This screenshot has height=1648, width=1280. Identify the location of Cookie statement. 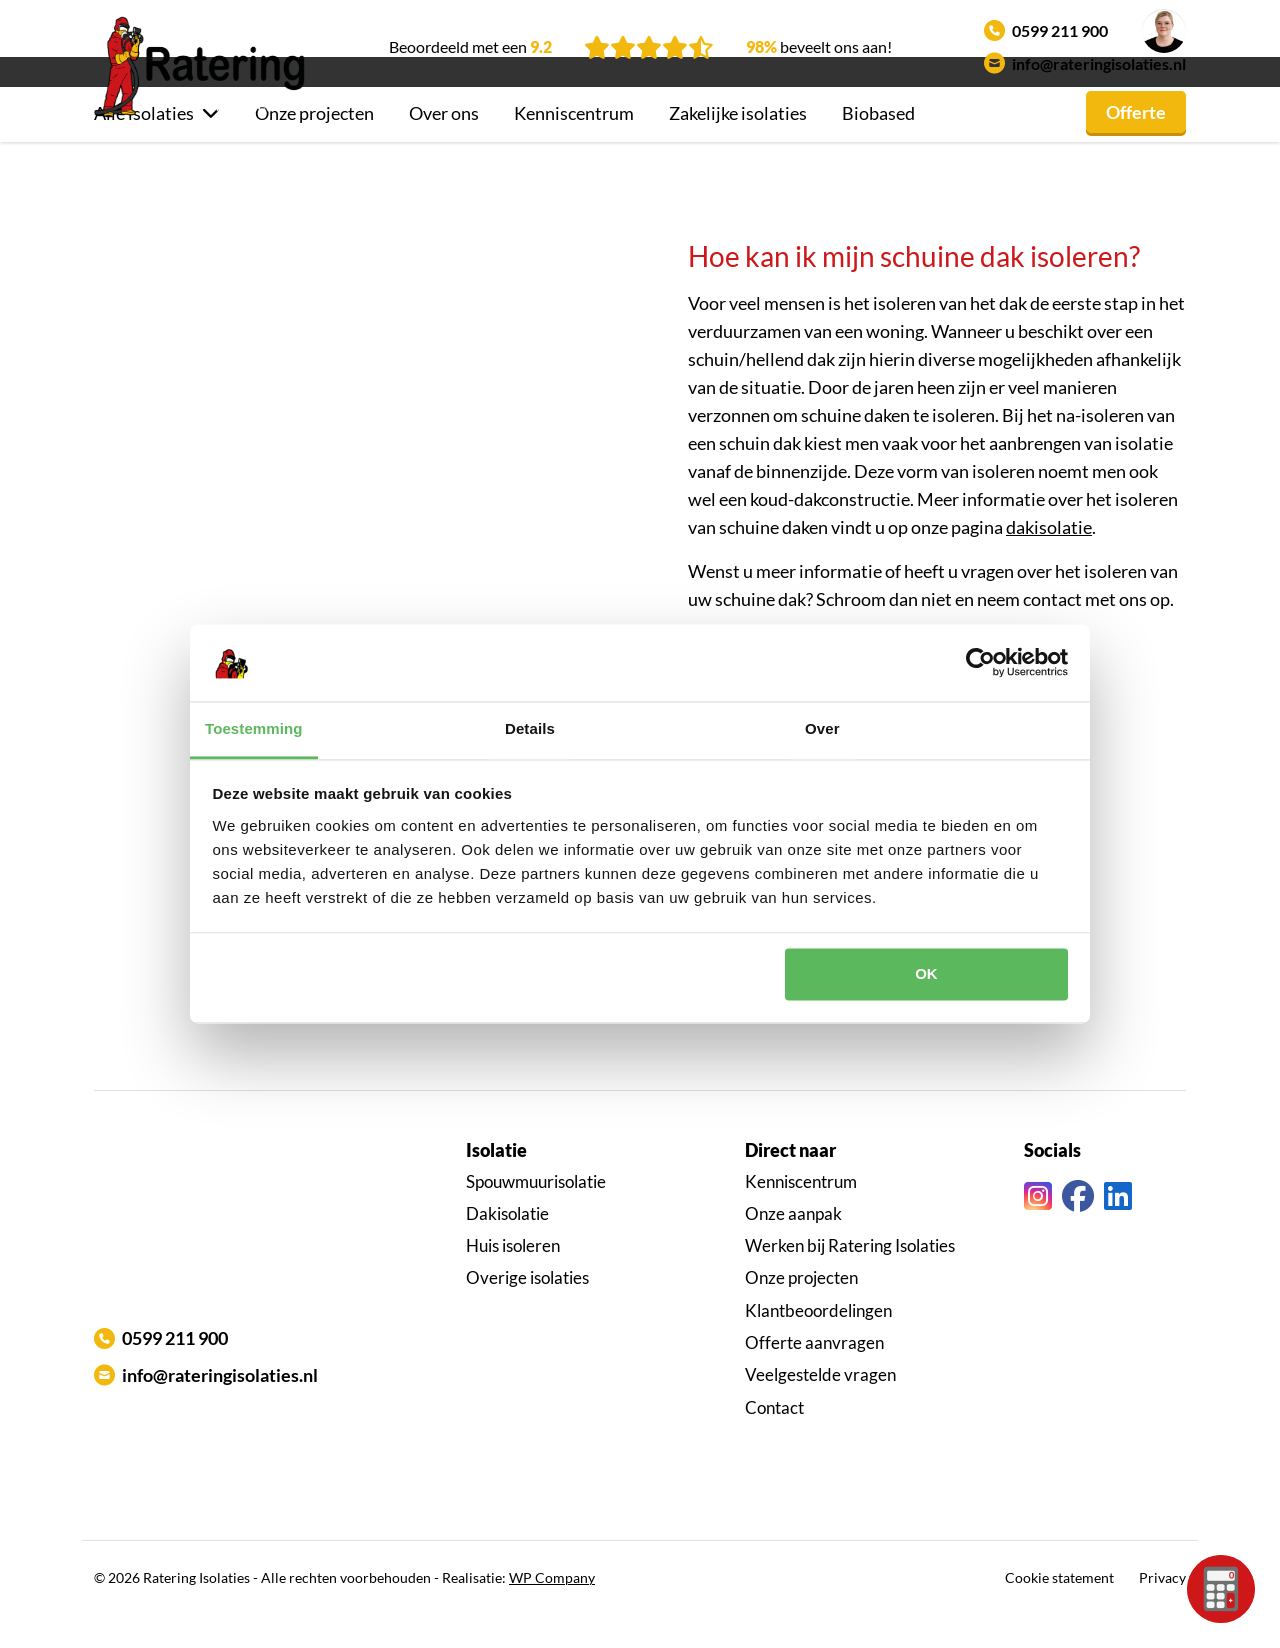
(1059, 1611).